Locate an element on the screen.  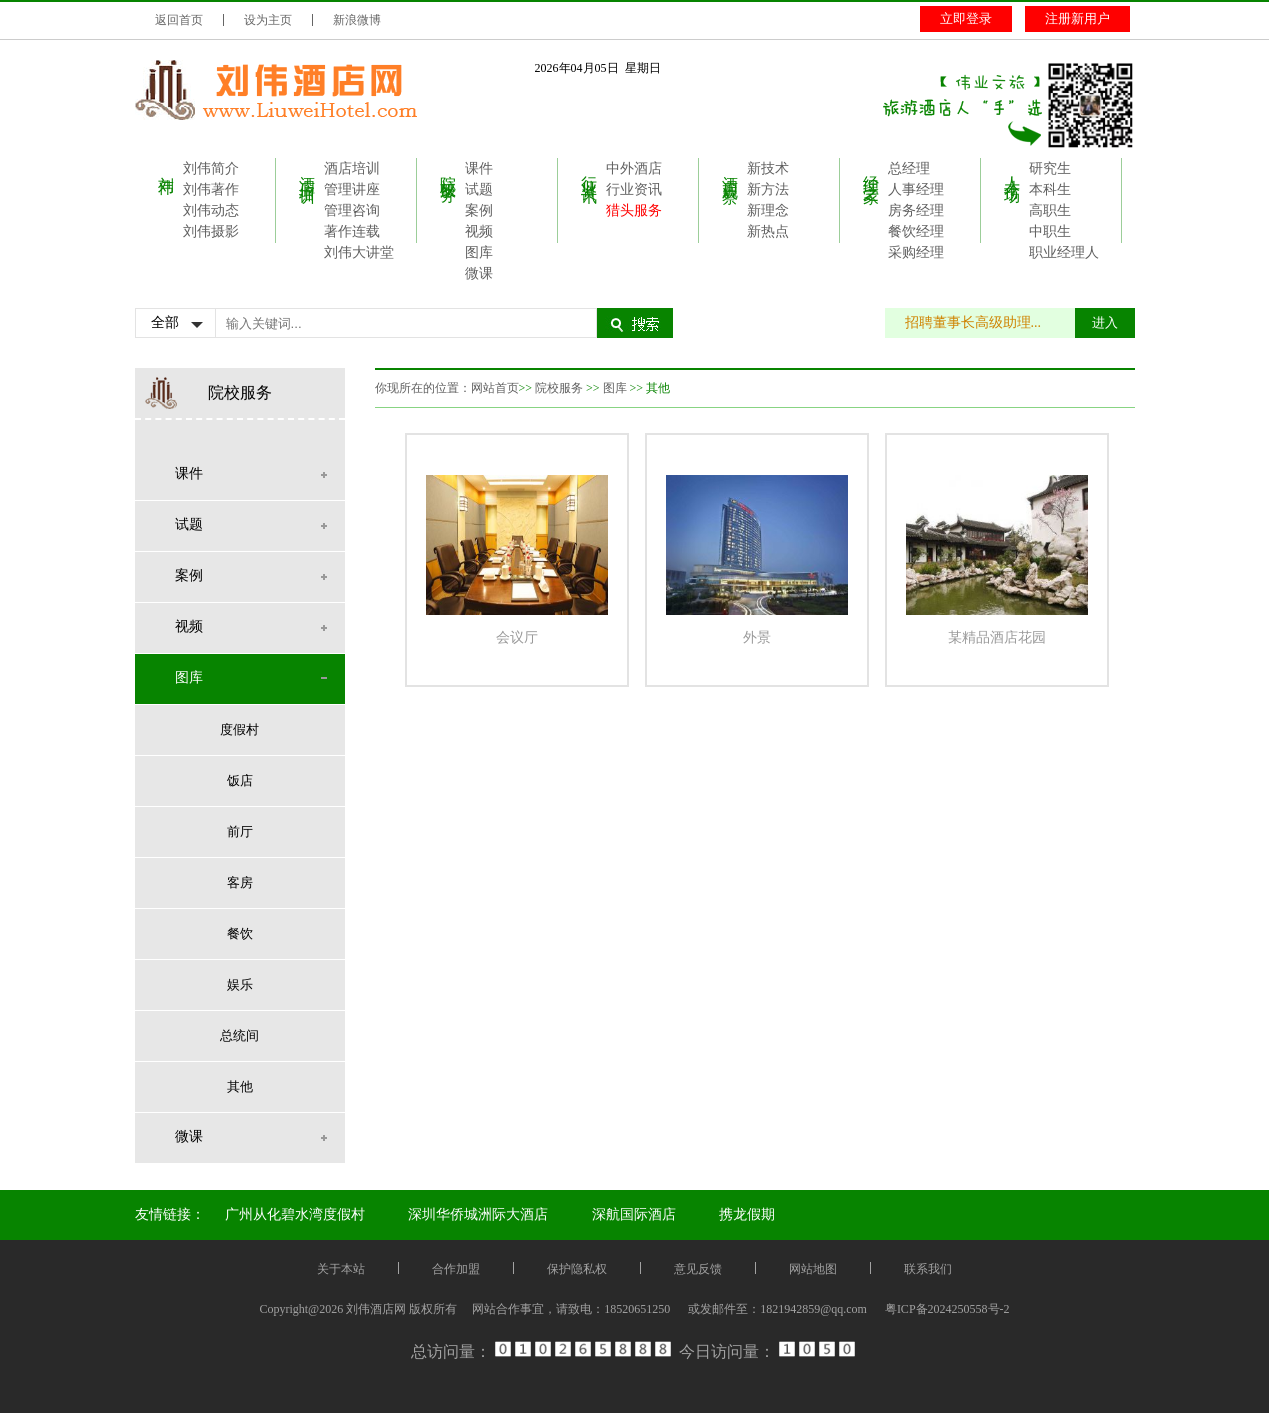
刘伟摄影 is located at coordinates (211, 231).